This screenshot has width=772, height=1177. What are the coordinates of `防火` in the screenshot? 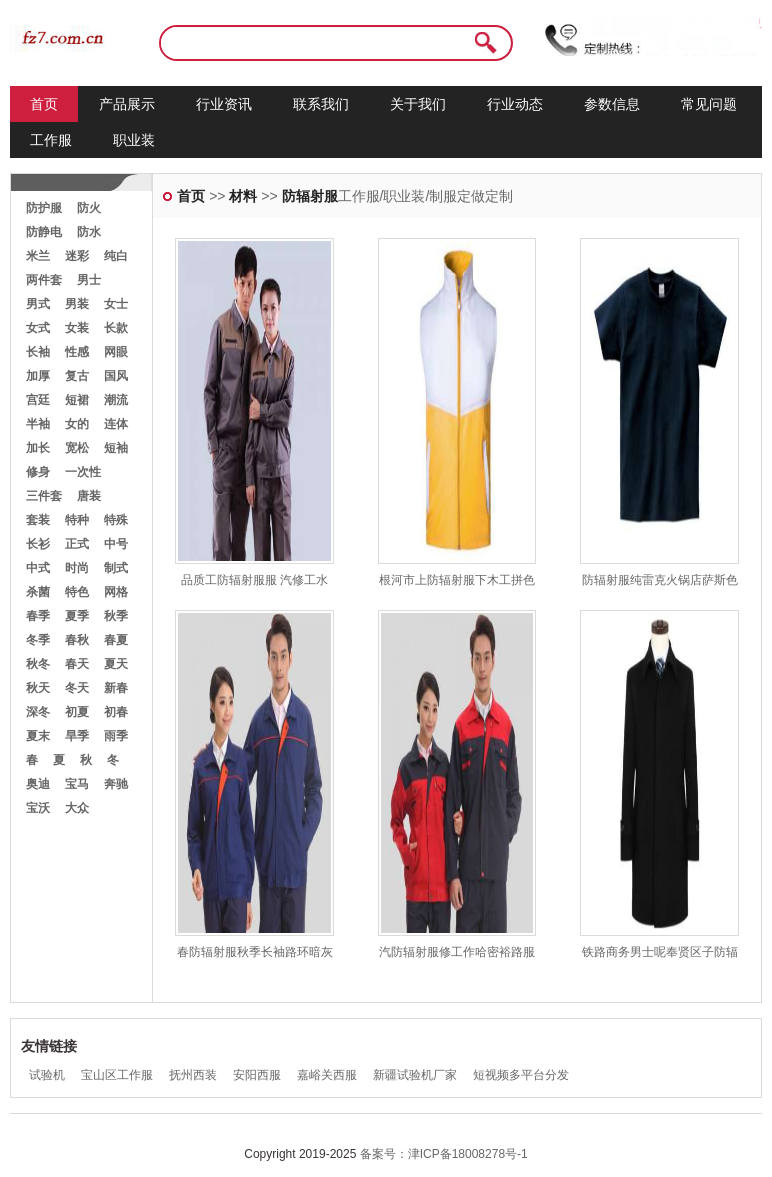 It's located at (89, 208).